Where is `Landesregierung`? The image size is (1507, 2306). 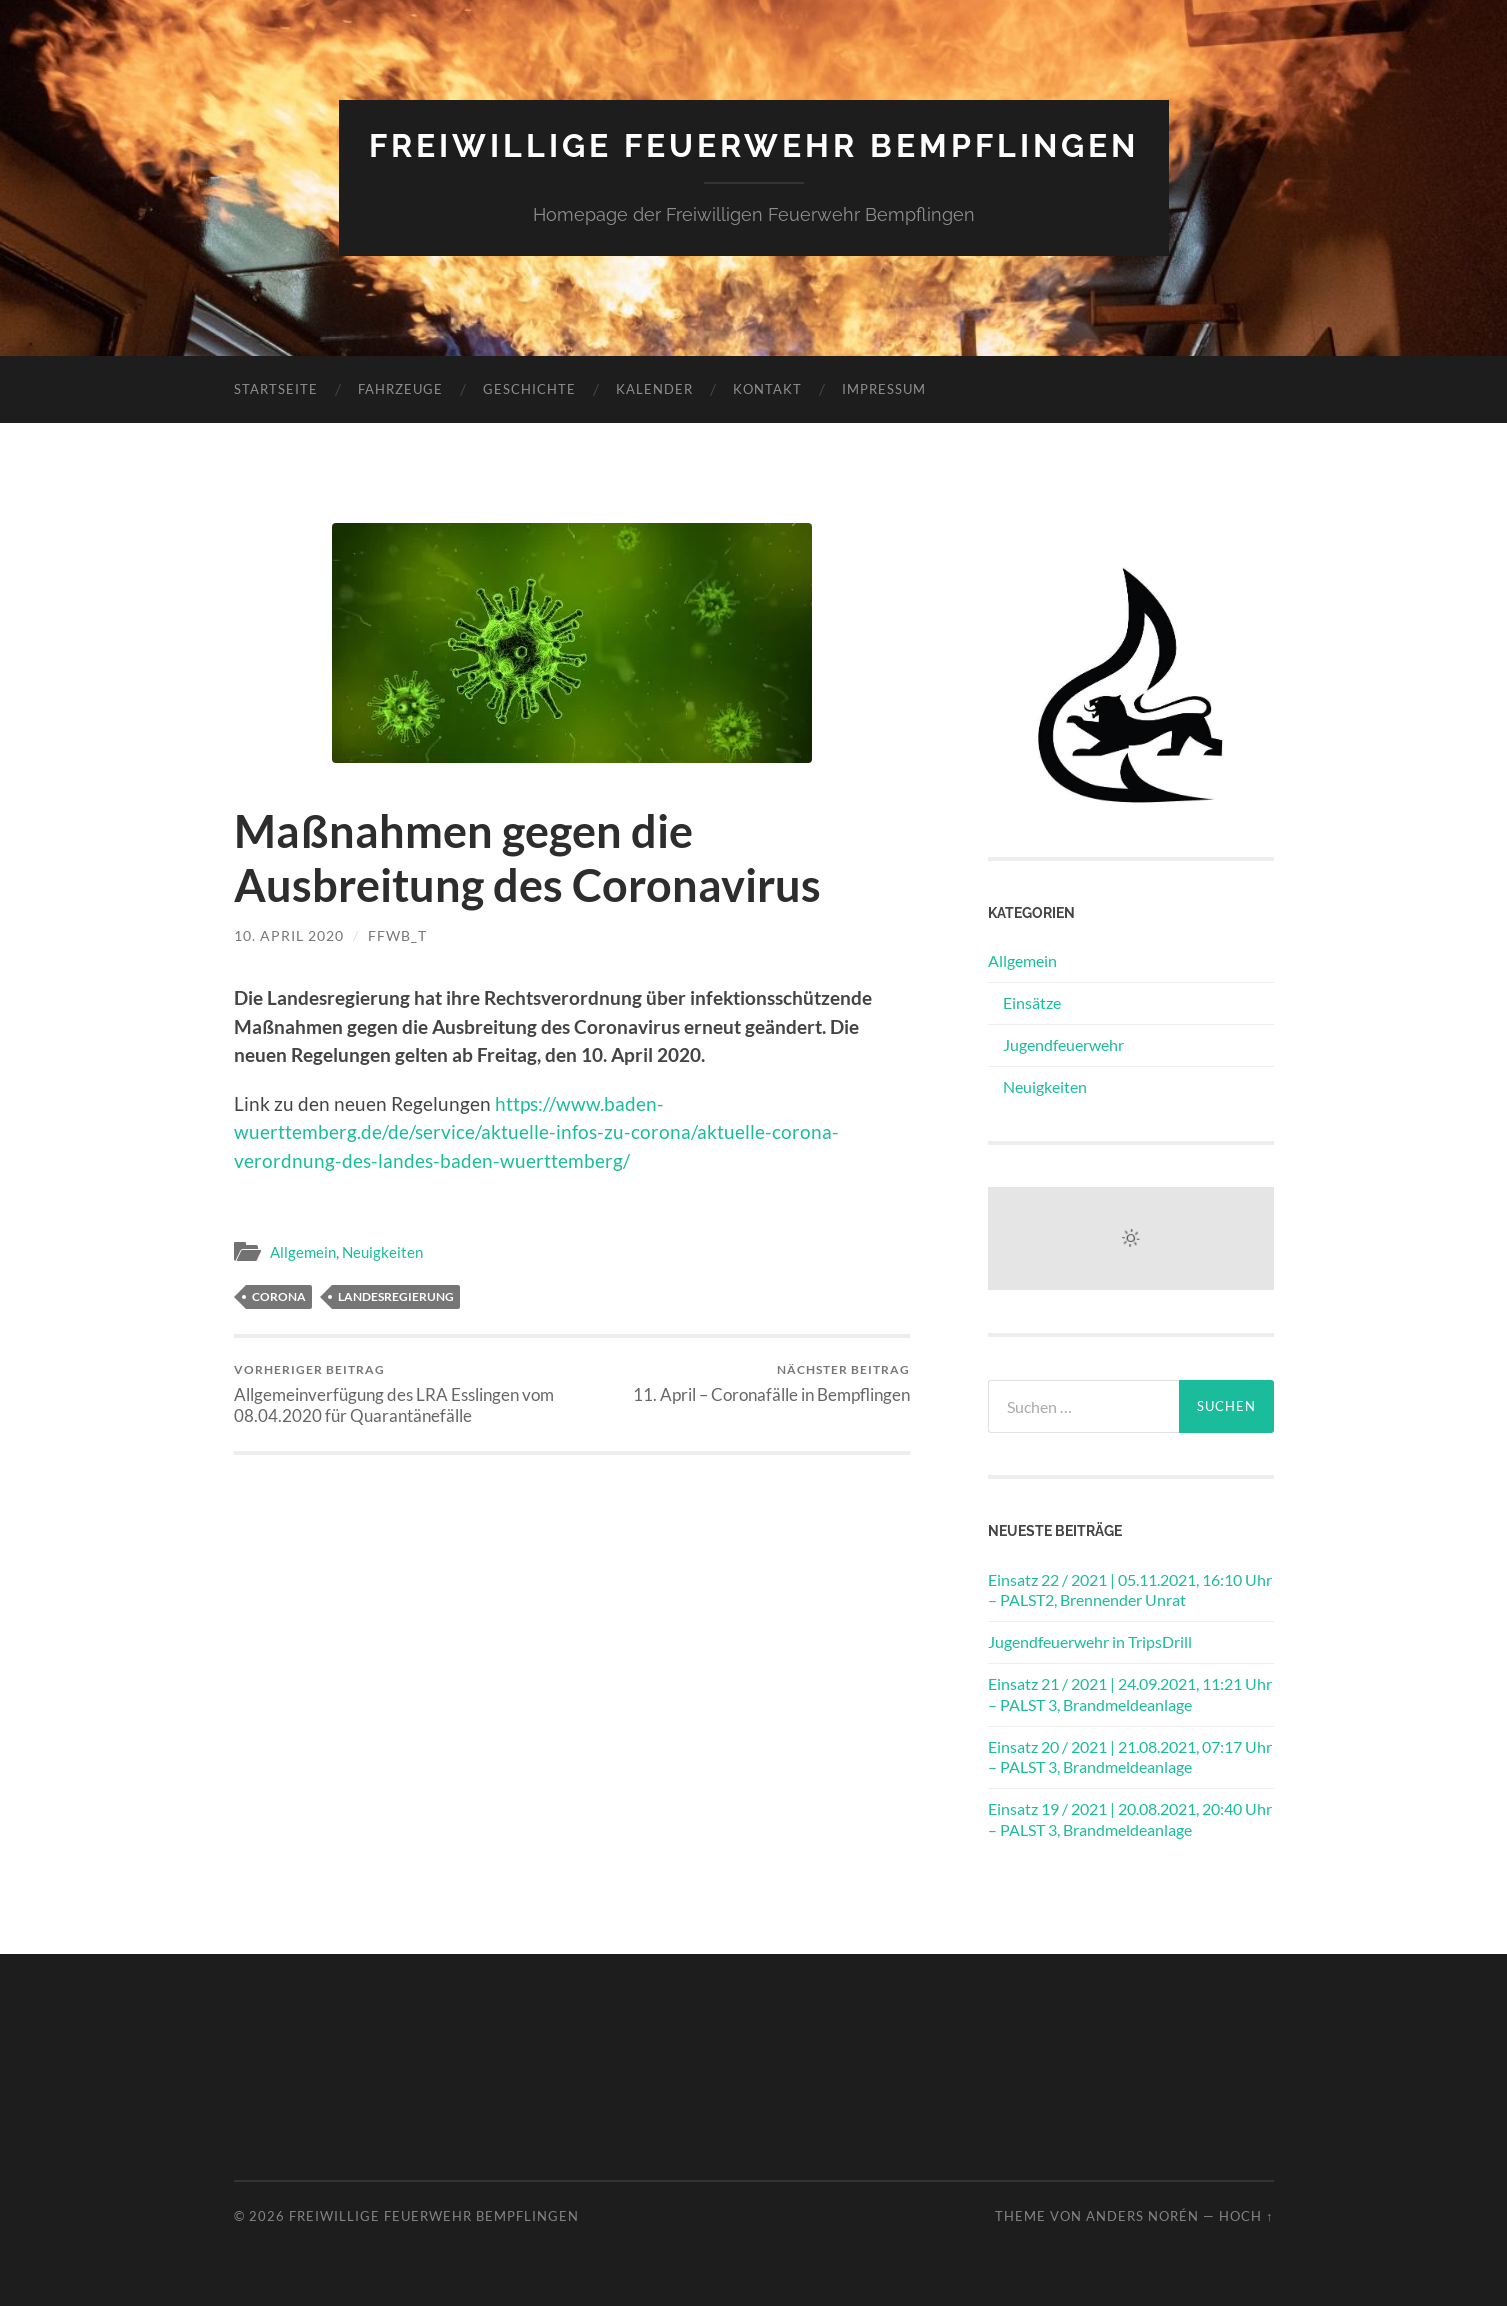
Landesregierung is located at coordinates (396, 1296).